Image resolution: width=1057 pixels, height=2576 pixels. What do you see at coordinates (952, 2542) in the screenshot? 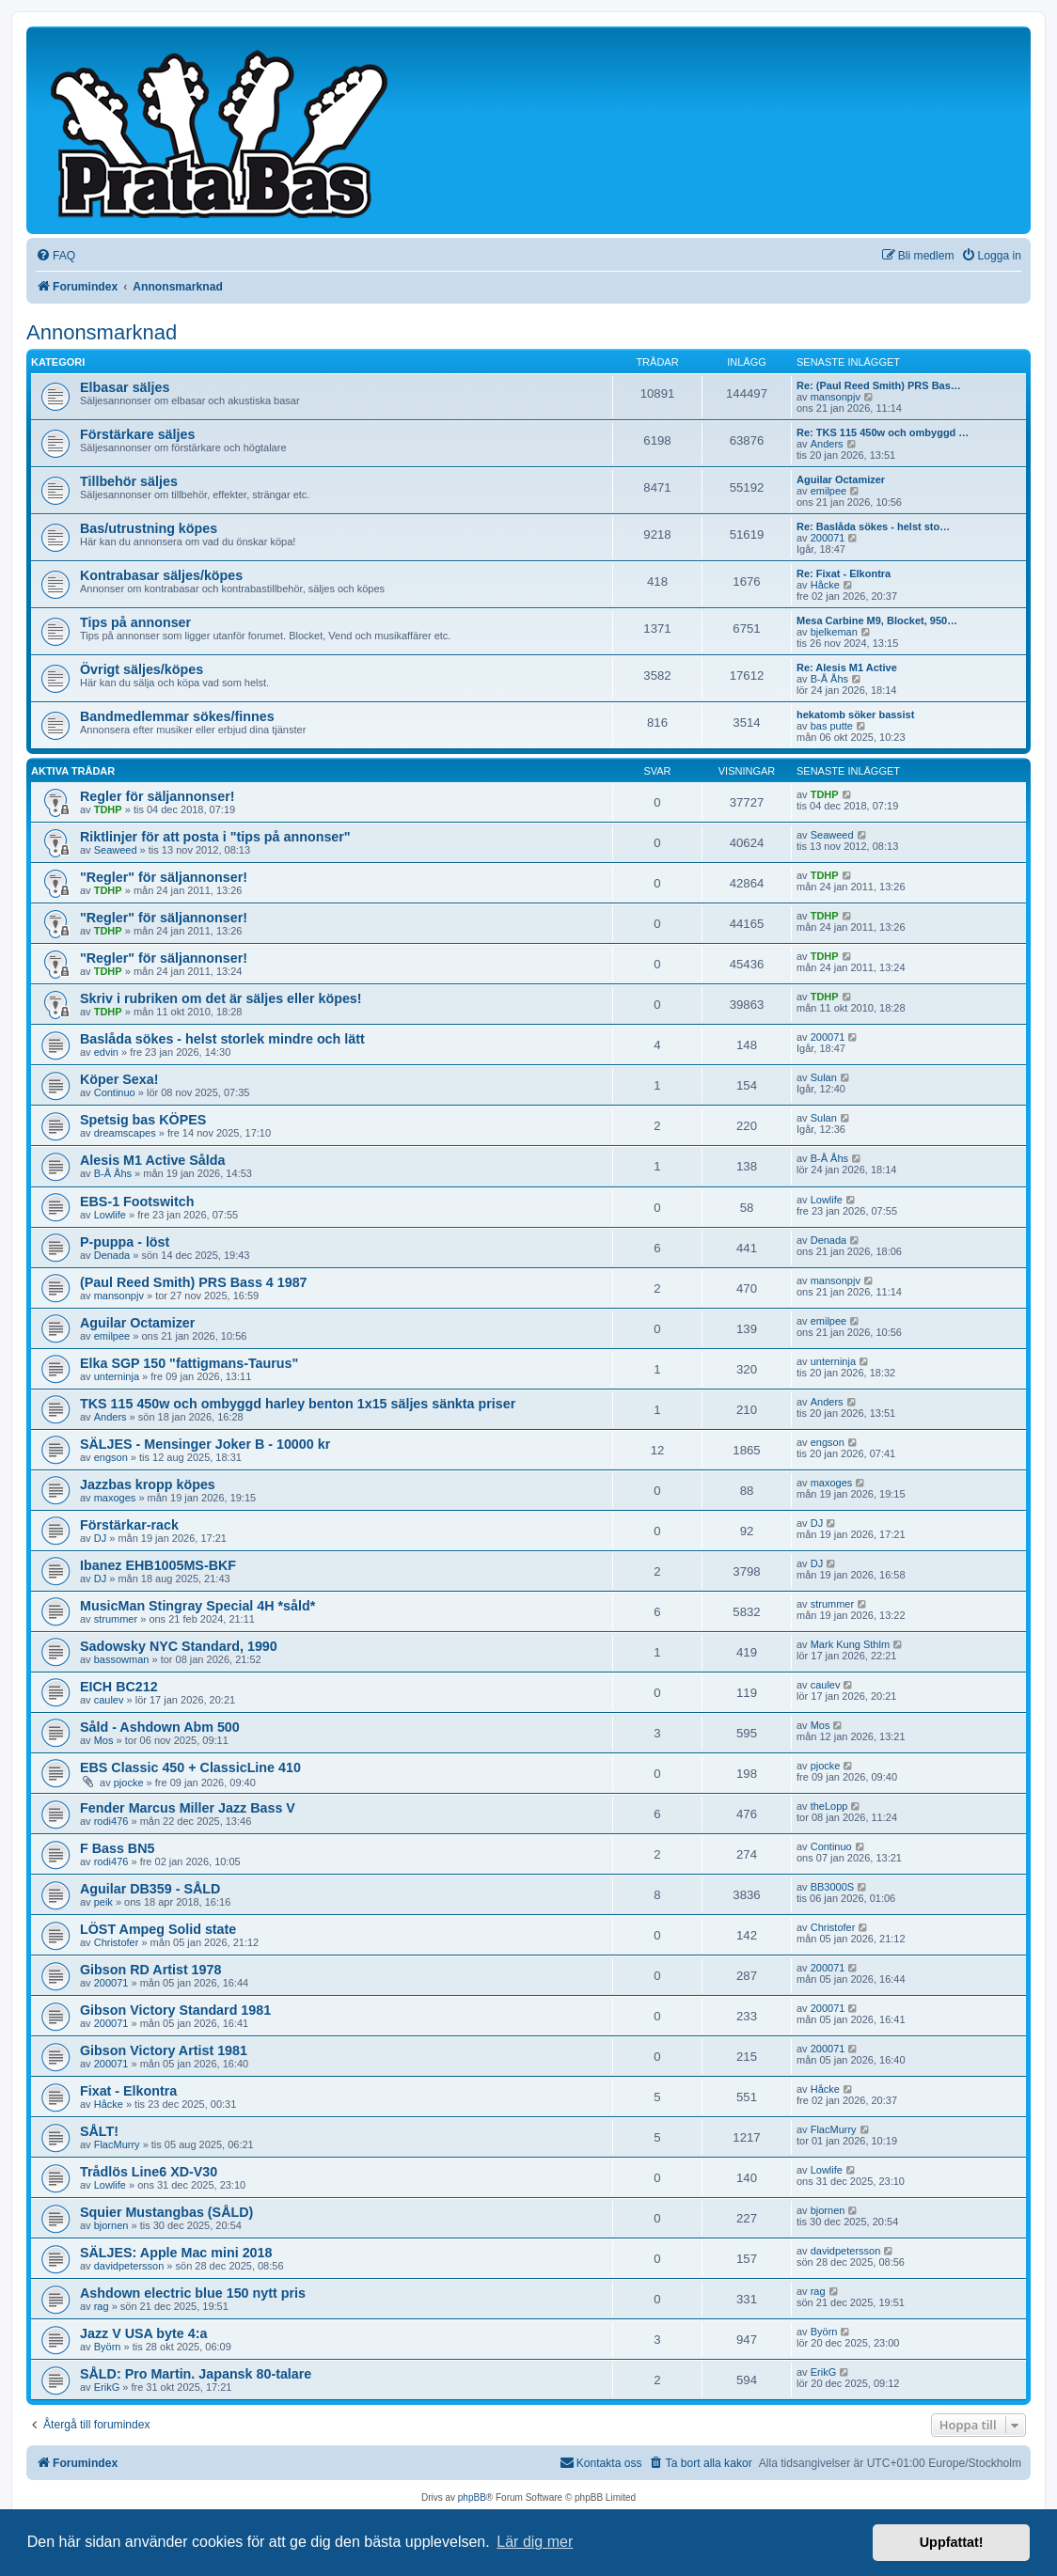
I see `Uppfattat! [button]` at bounding box center [952, 2542].